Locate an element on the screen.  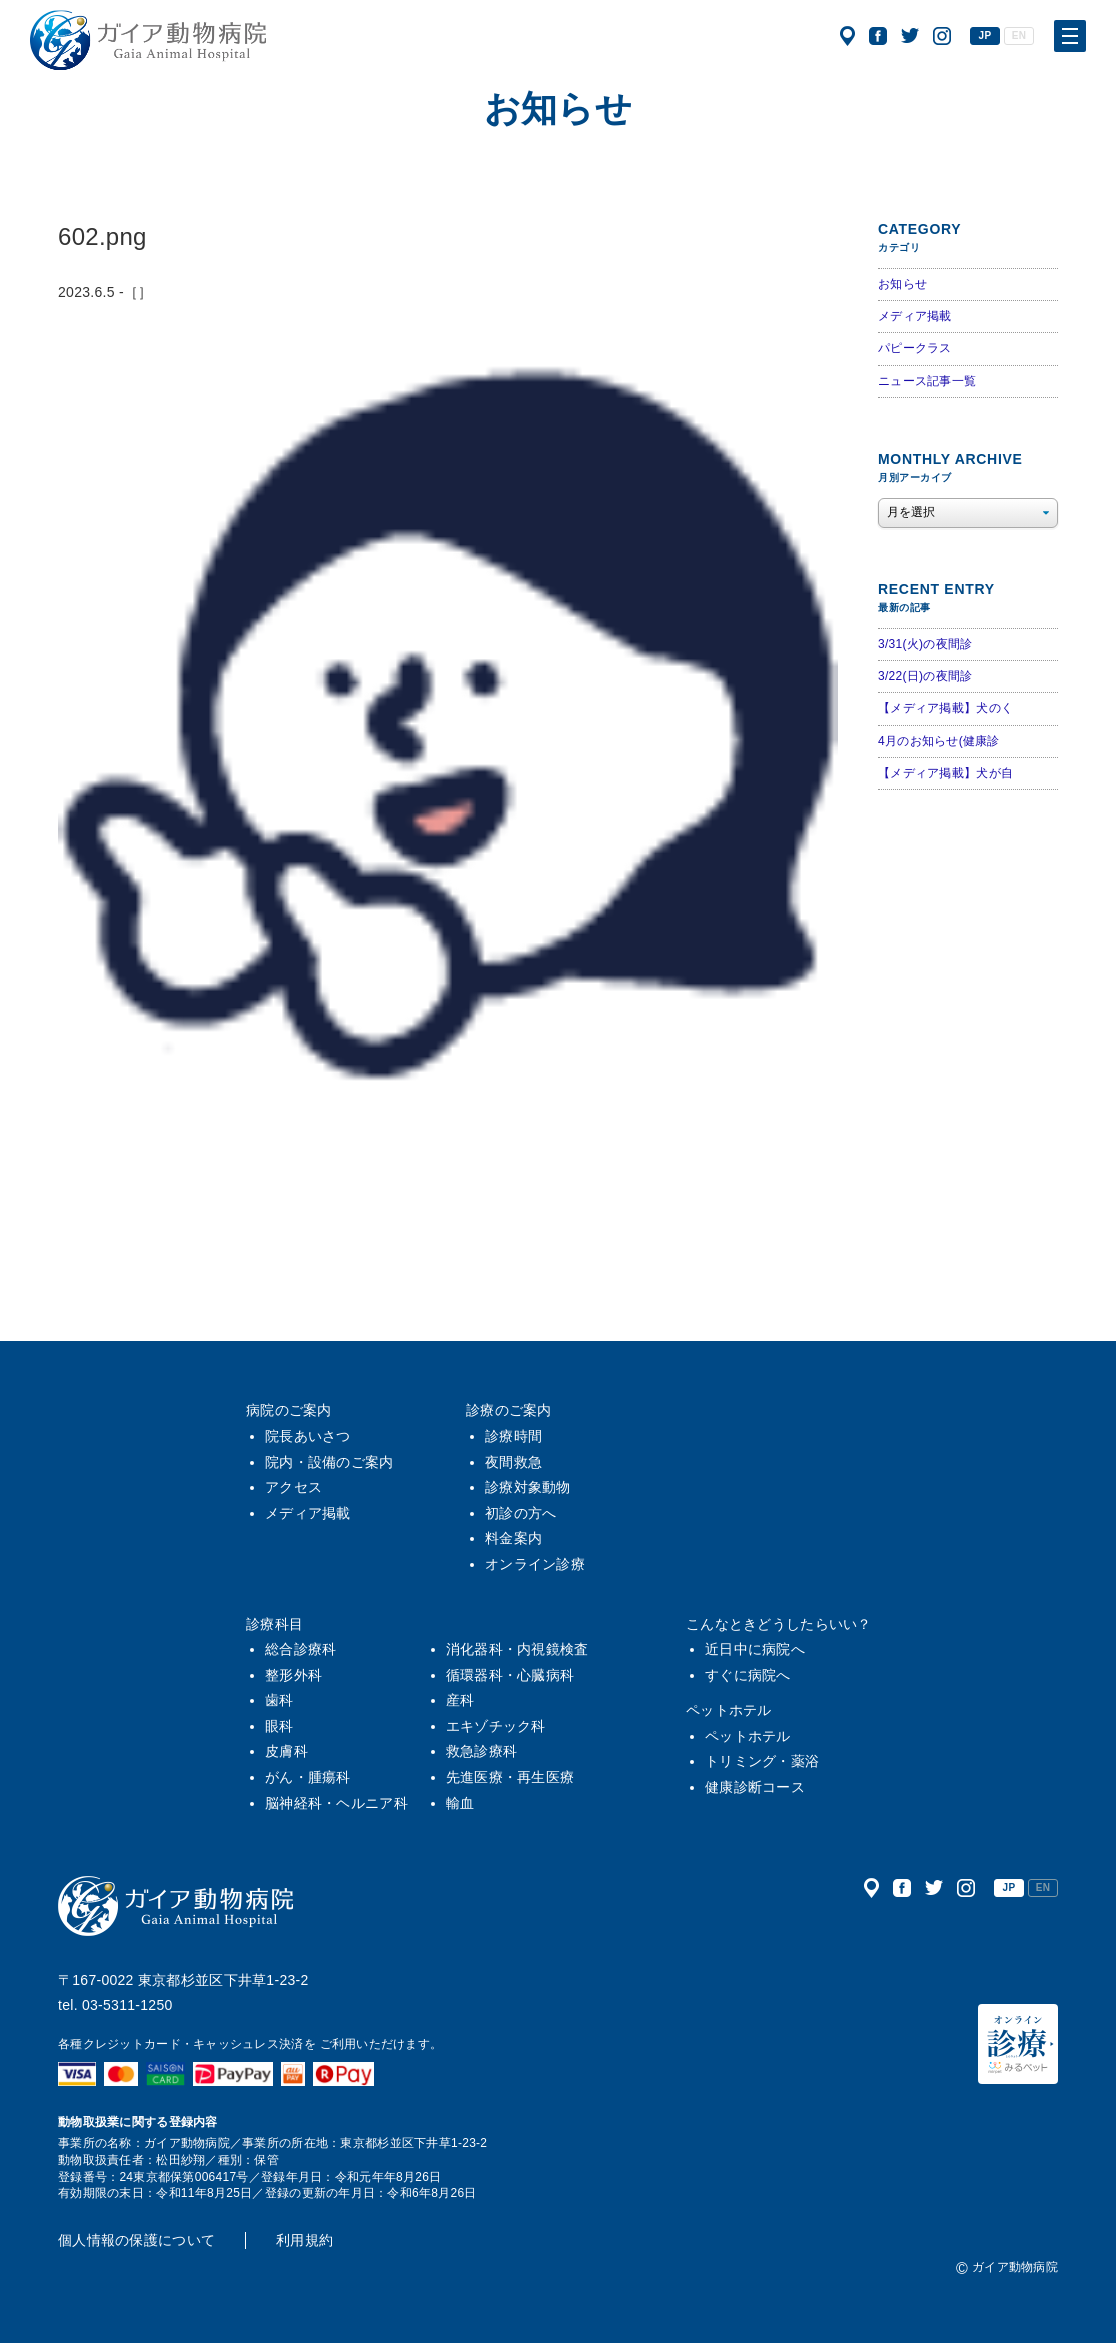
オンライン診療 is located at coordinates (535, 1564).